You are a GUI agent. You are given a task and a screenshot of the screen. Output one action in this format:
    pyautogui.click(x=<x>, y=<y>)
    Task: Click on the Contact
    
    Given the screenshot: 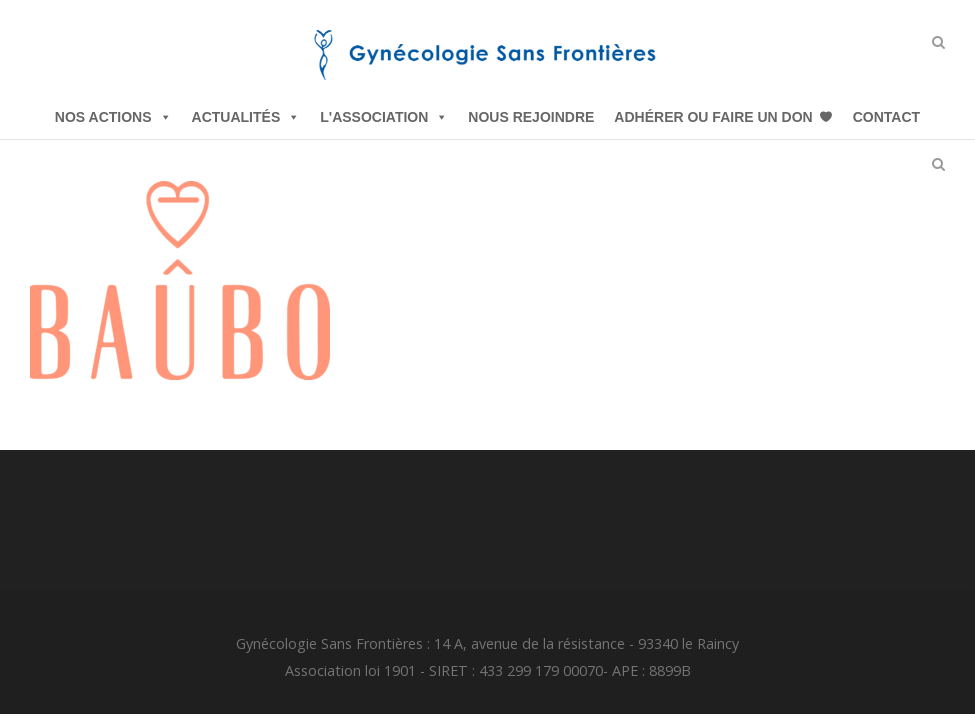 What is the action you would take?
    pyautogui.click(x=886, y=117)
    